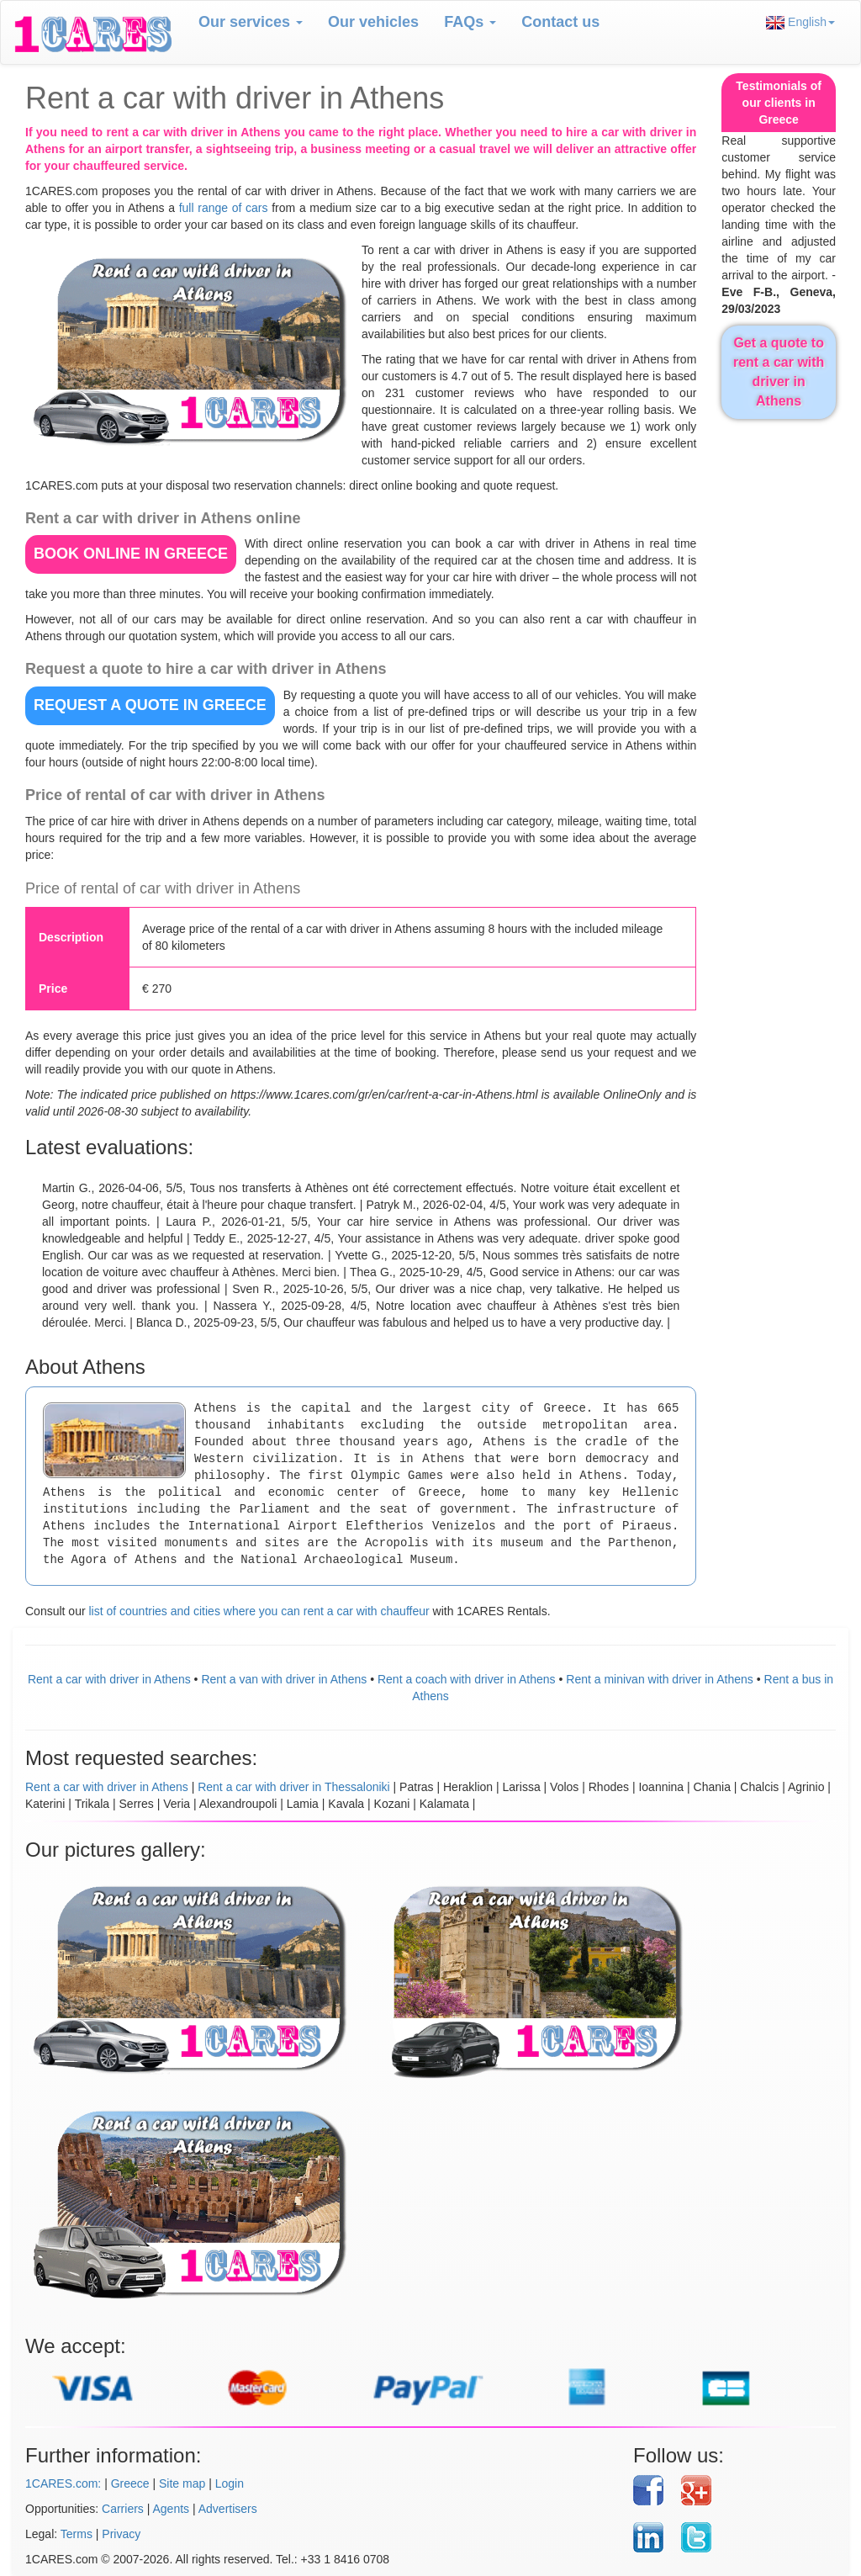  I want to click on English [button], so click(800, 22).